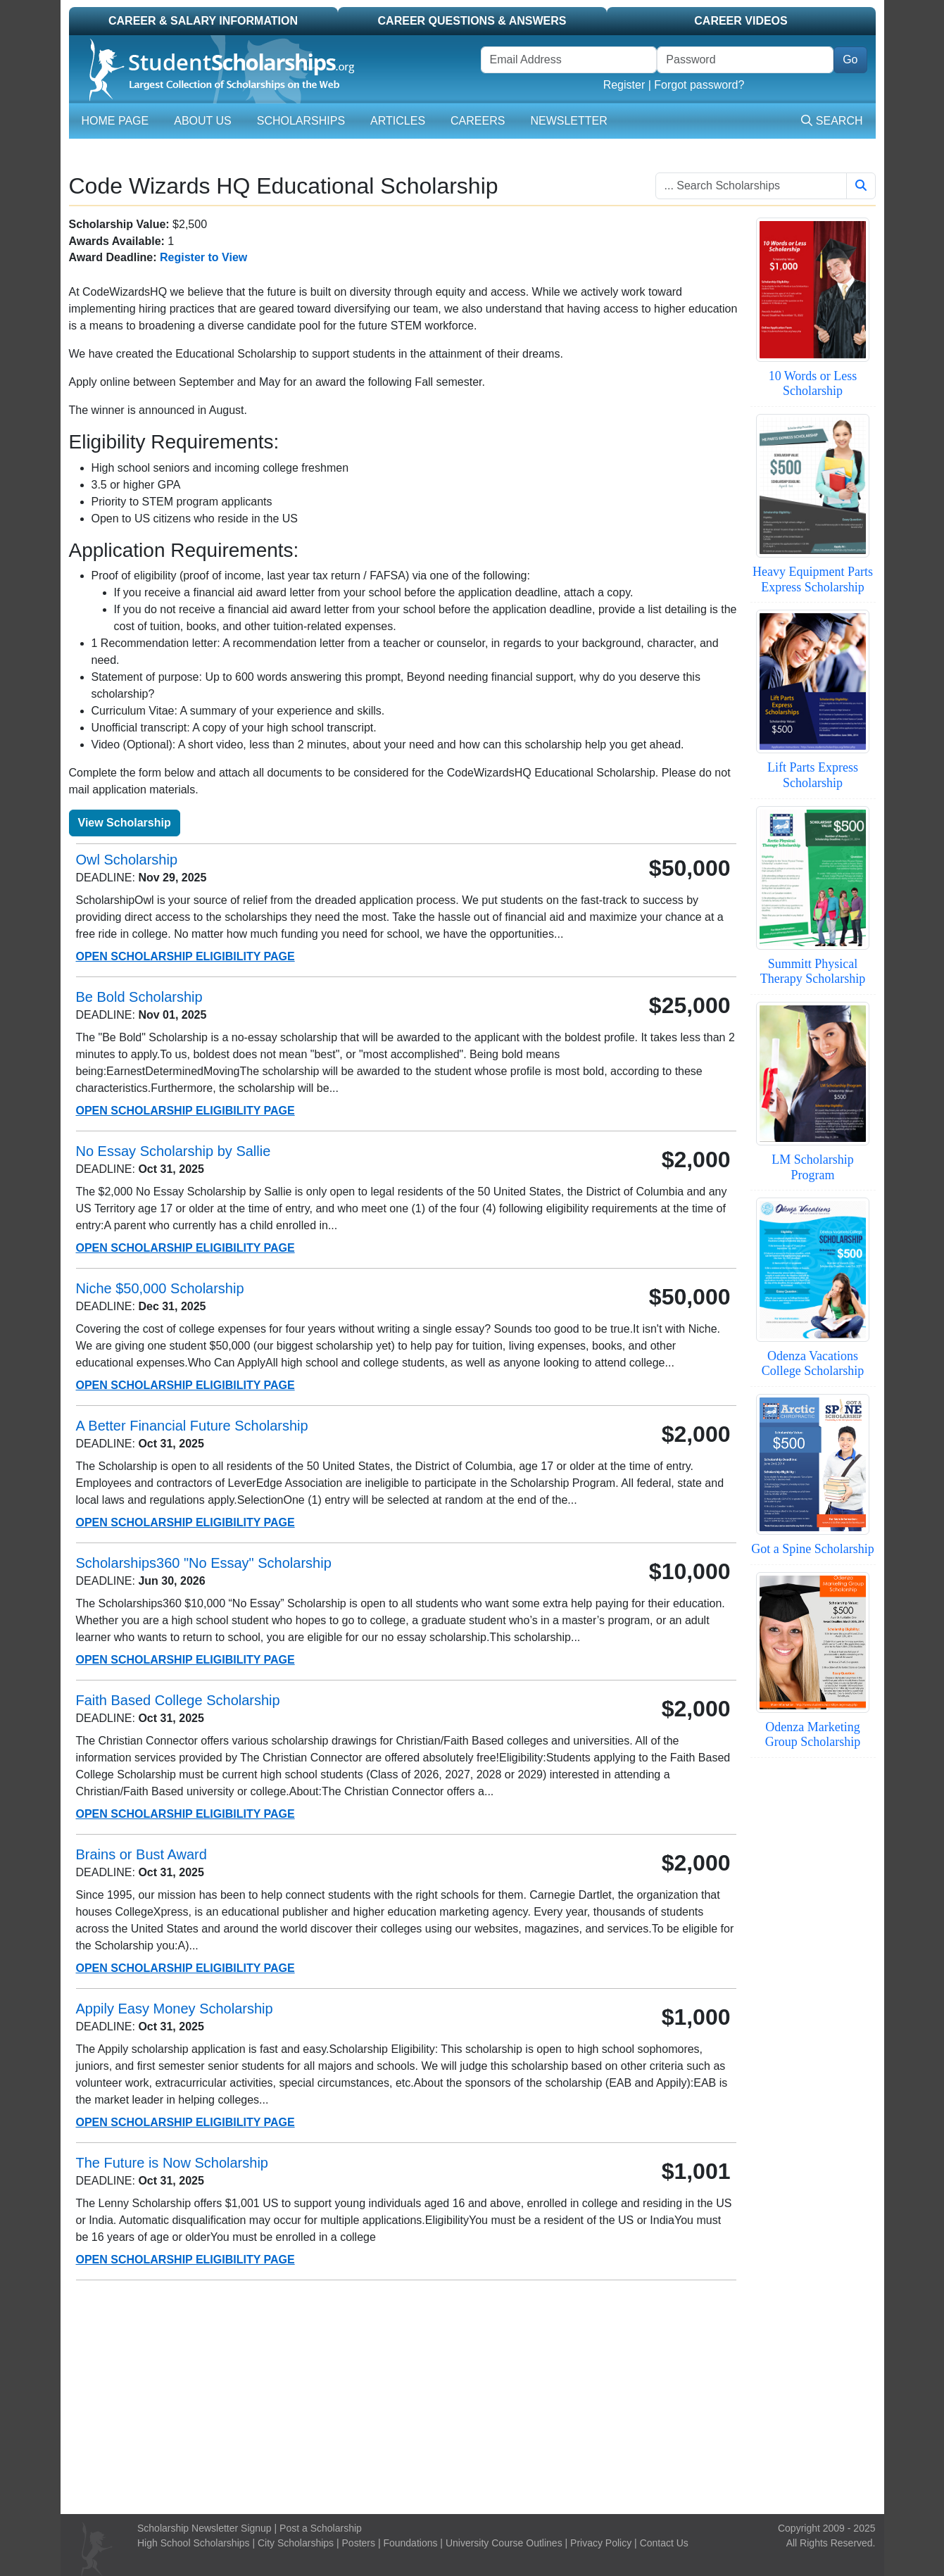  Describe the element at coordinates (813, 1363) in the screenshot. I see `Odenza Vacations College Scholarship` at that location.